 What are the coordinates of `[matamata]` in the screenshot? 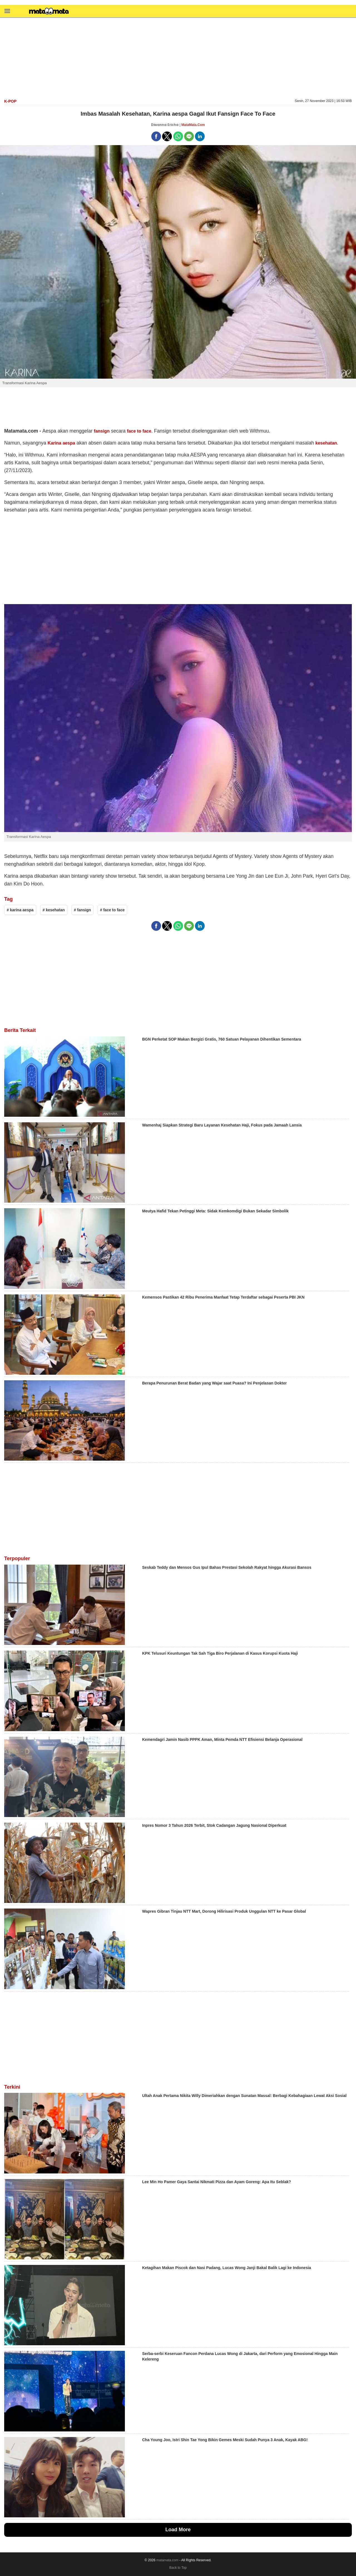 It's located at (49, 12).